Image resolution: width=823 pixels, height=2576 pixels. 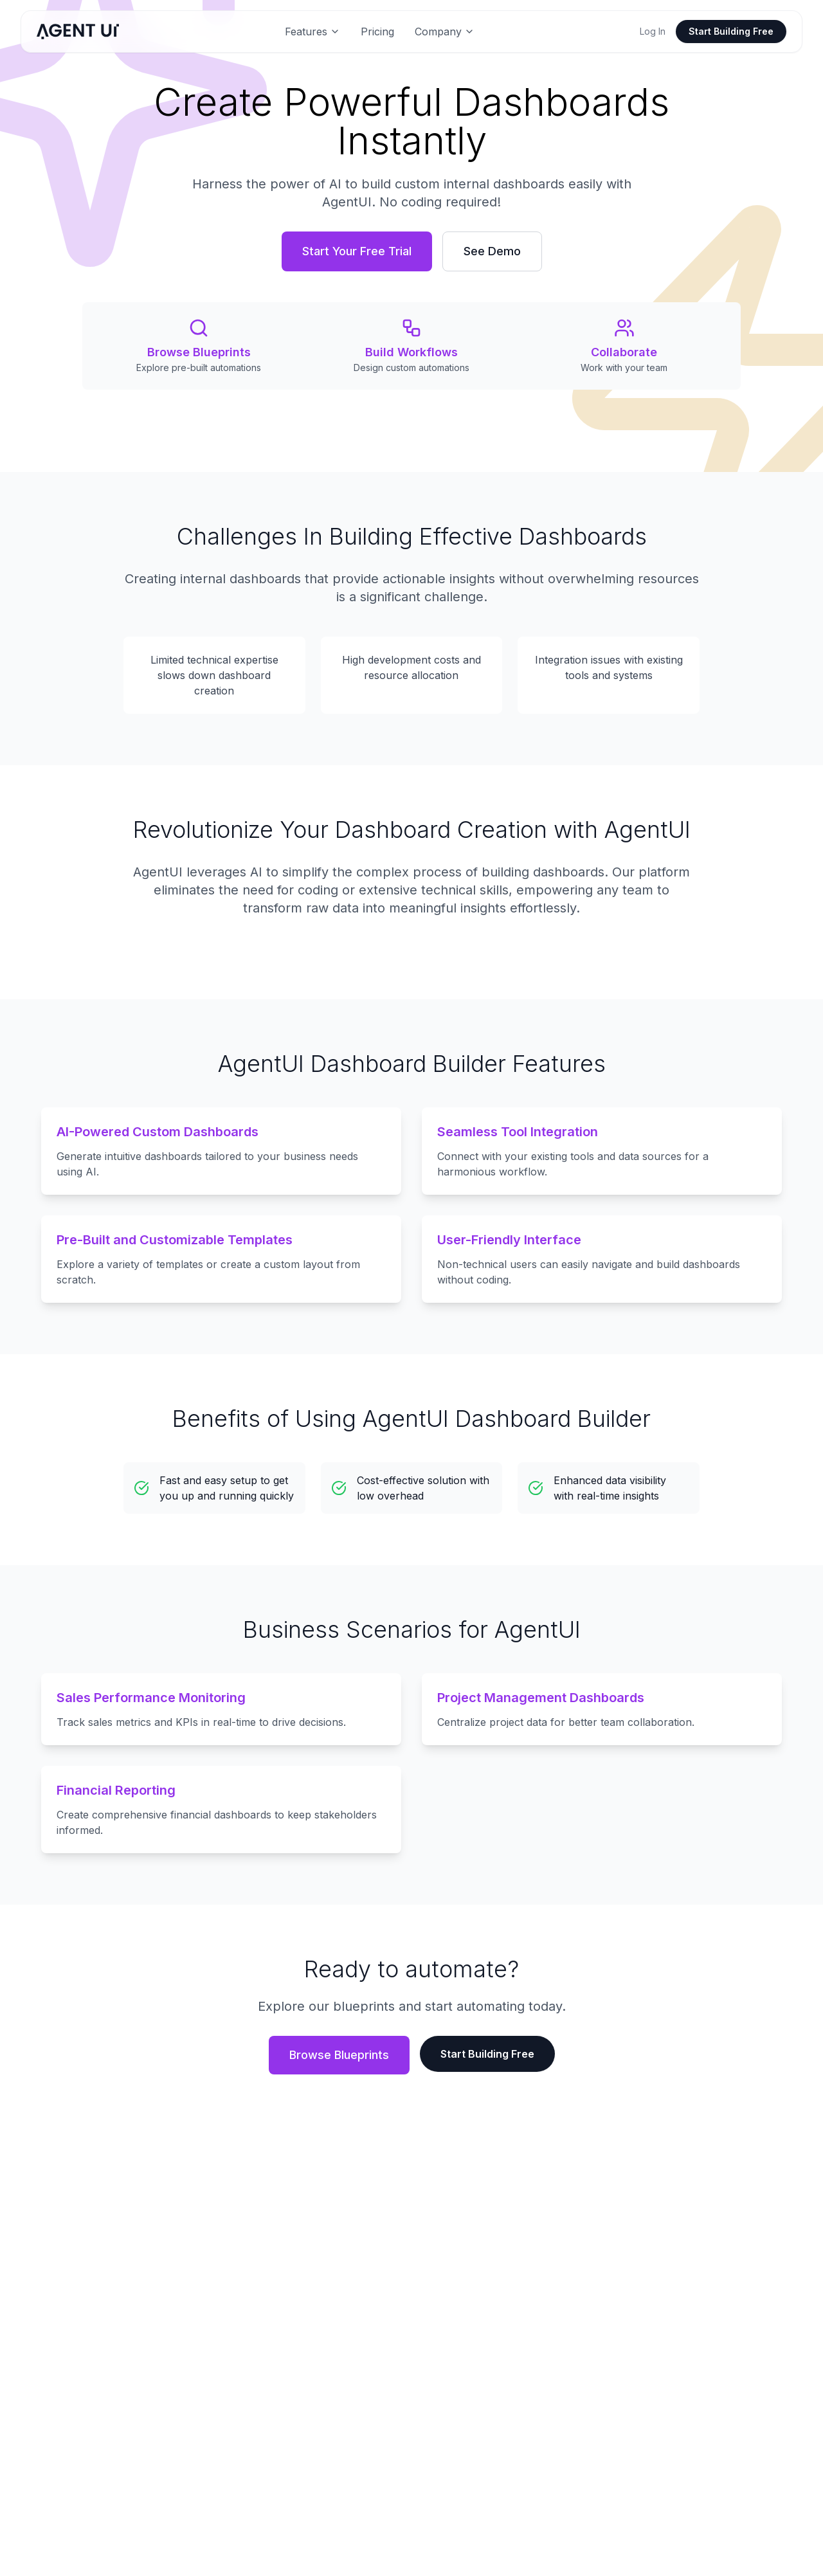 I want to click on See Demo, so click(x=492, y=251).